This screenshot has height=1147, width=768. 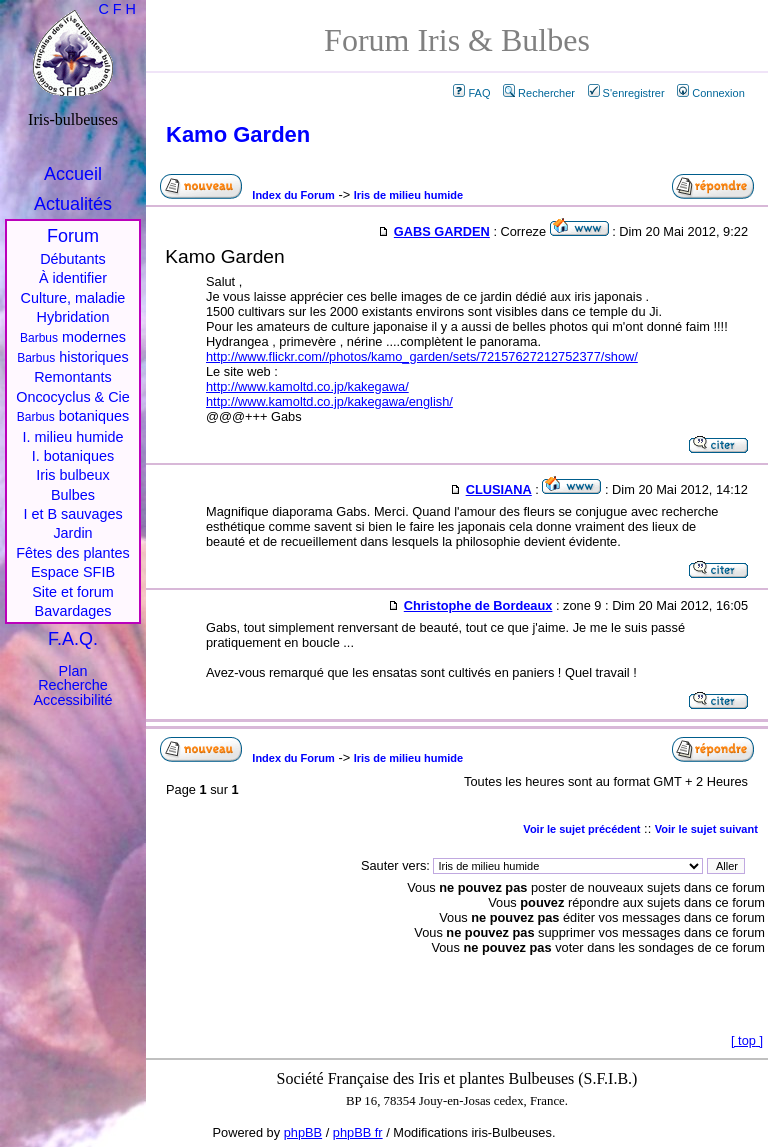 What do you see at coordinates (73, 671) in the screenshot?
I see `Plan` at bounding box center [73, 671].